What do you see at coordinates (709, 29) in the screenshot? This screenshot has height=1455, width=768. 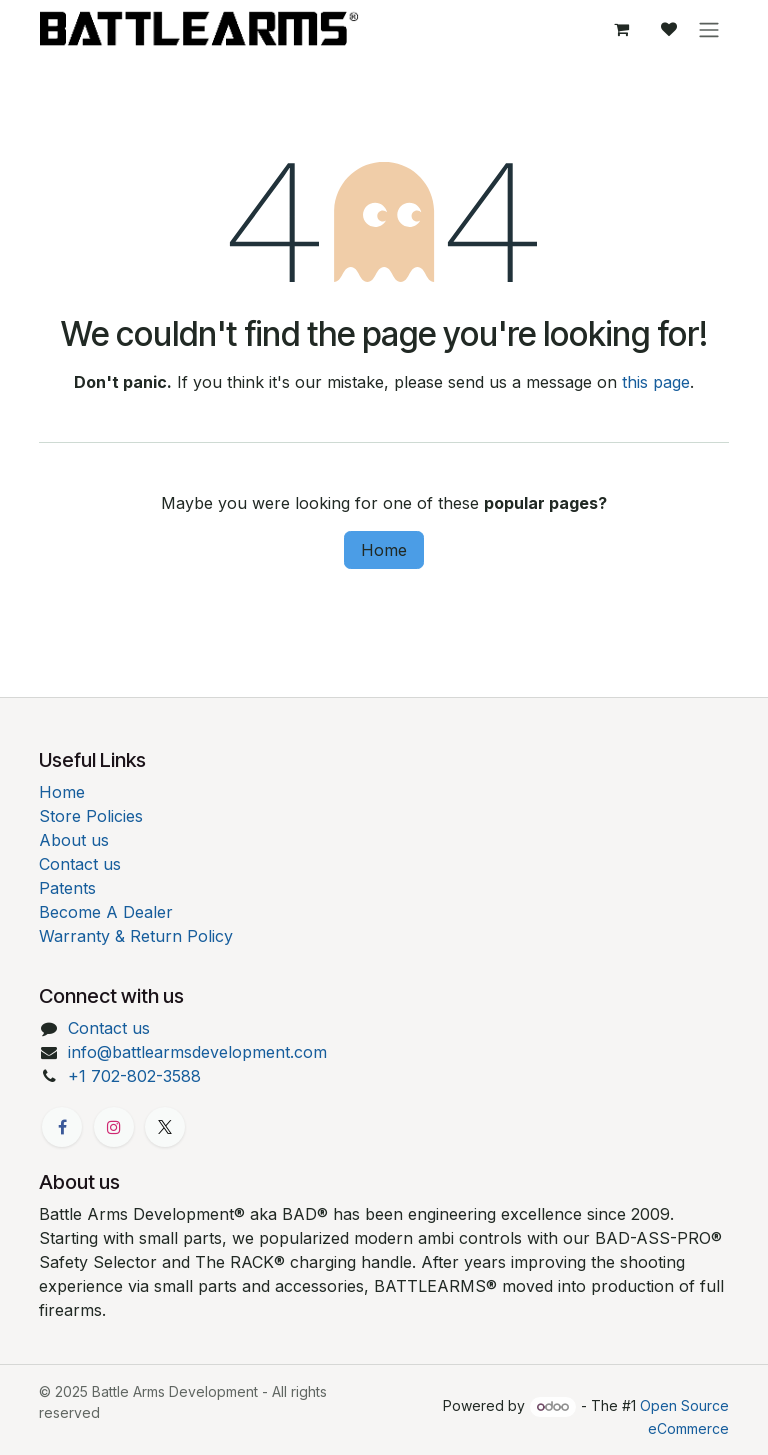 I see `[Toggle navigation]` at bounding box center [709, 29].